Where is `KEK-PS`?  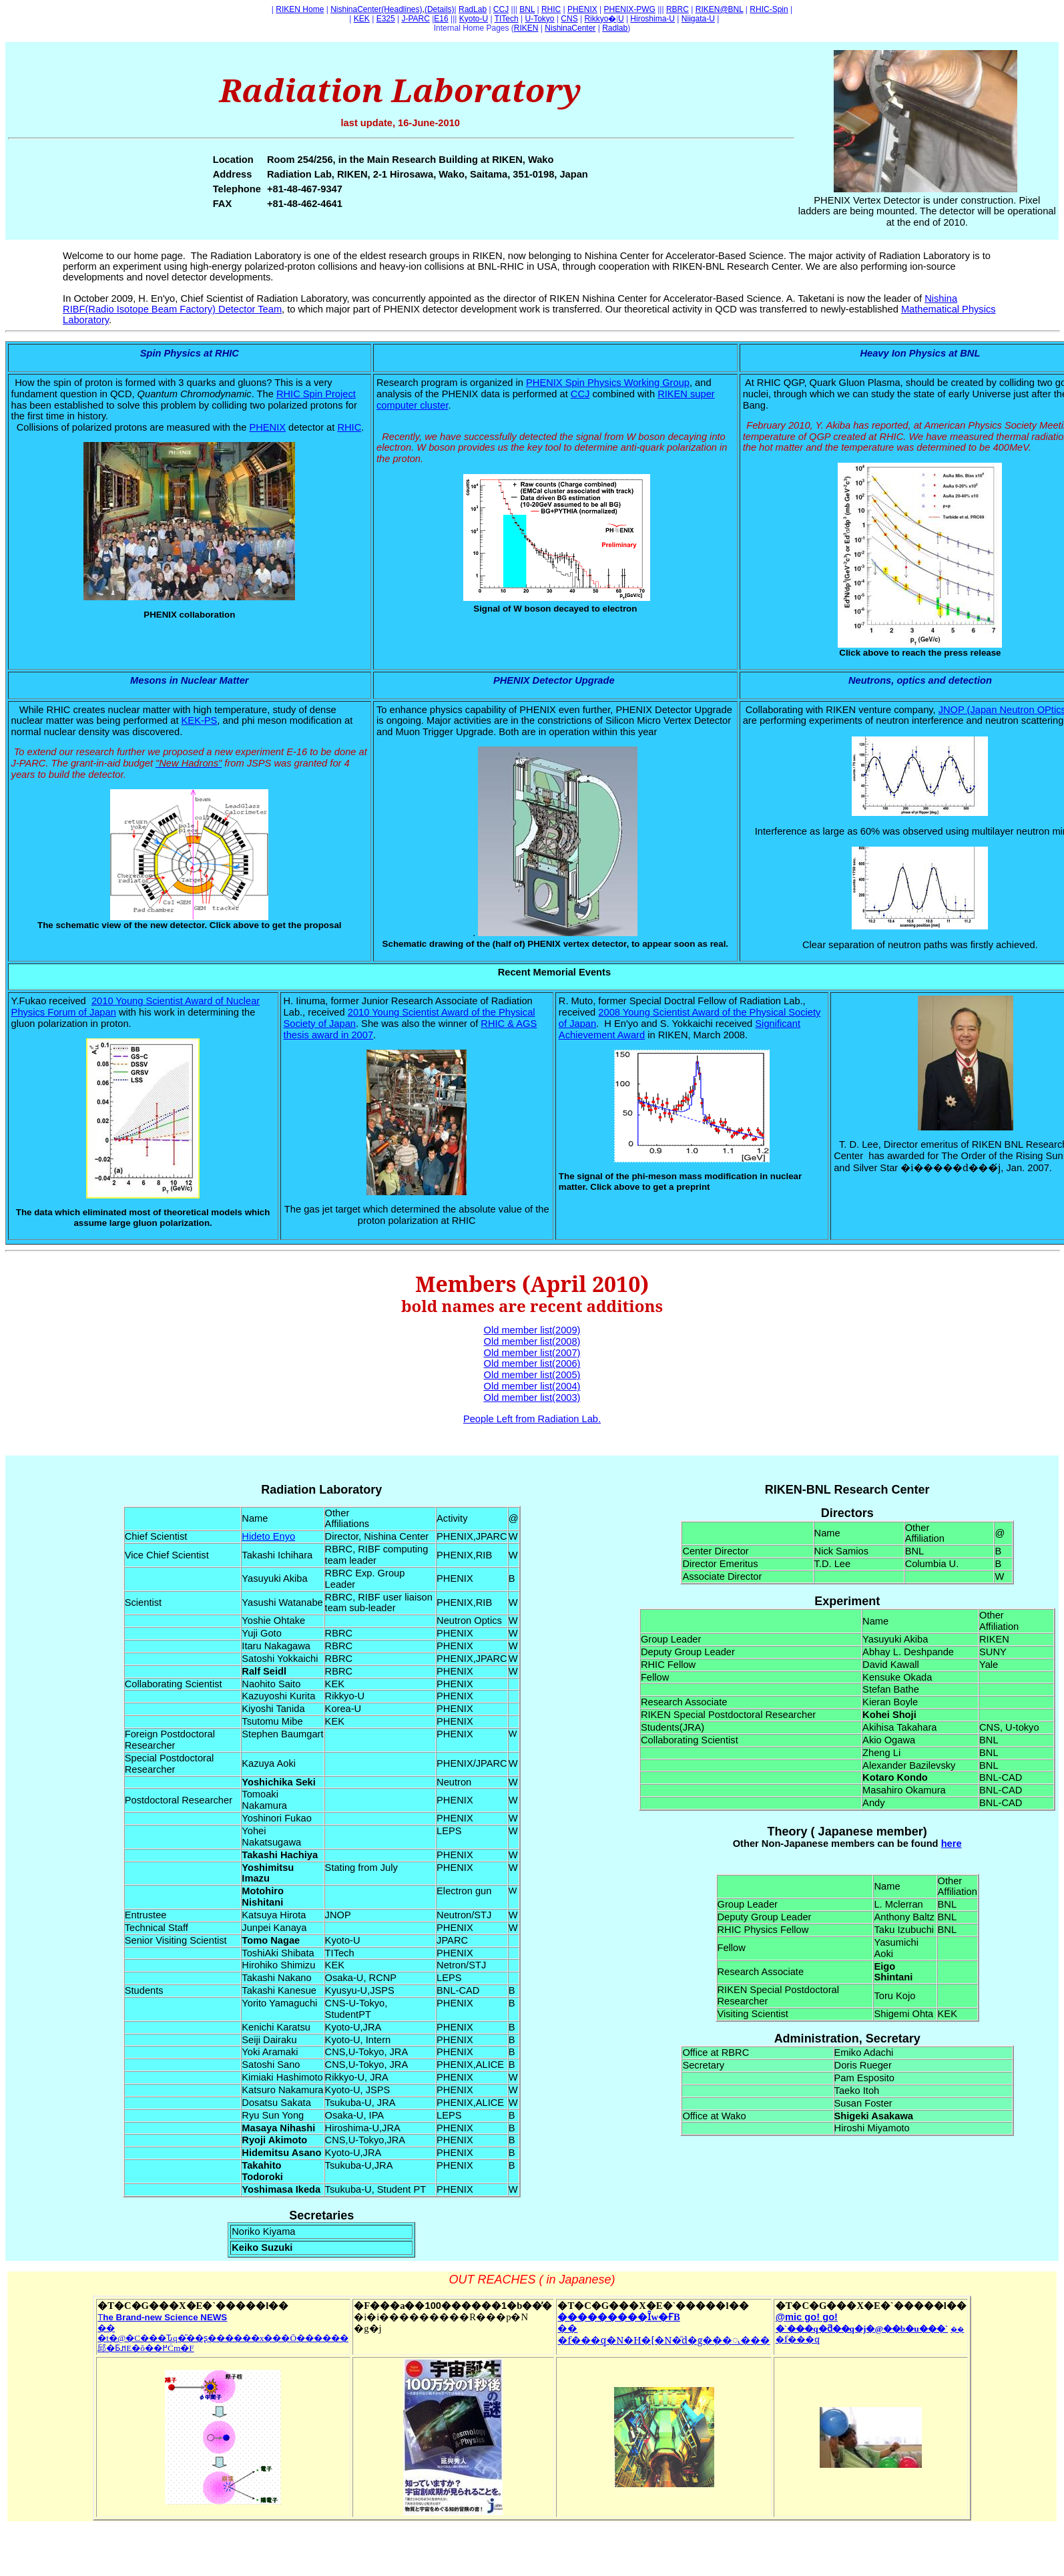
KEK-PS is located at coordinates (200, 720).